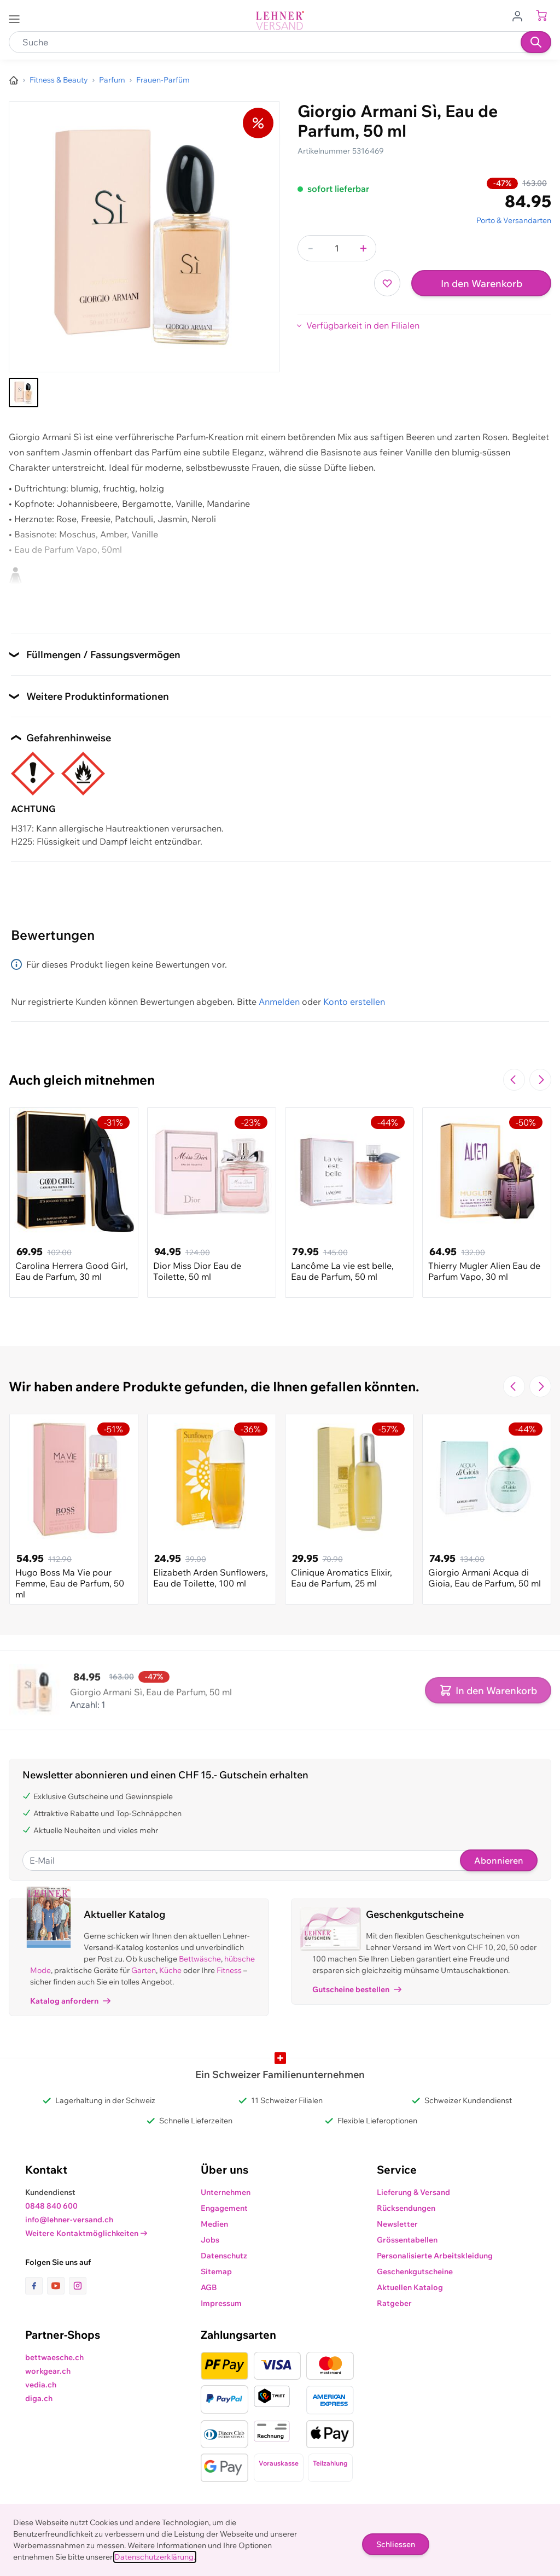  I want to click on [Zur Wunschliste hinzufügen], so click(387, 283).